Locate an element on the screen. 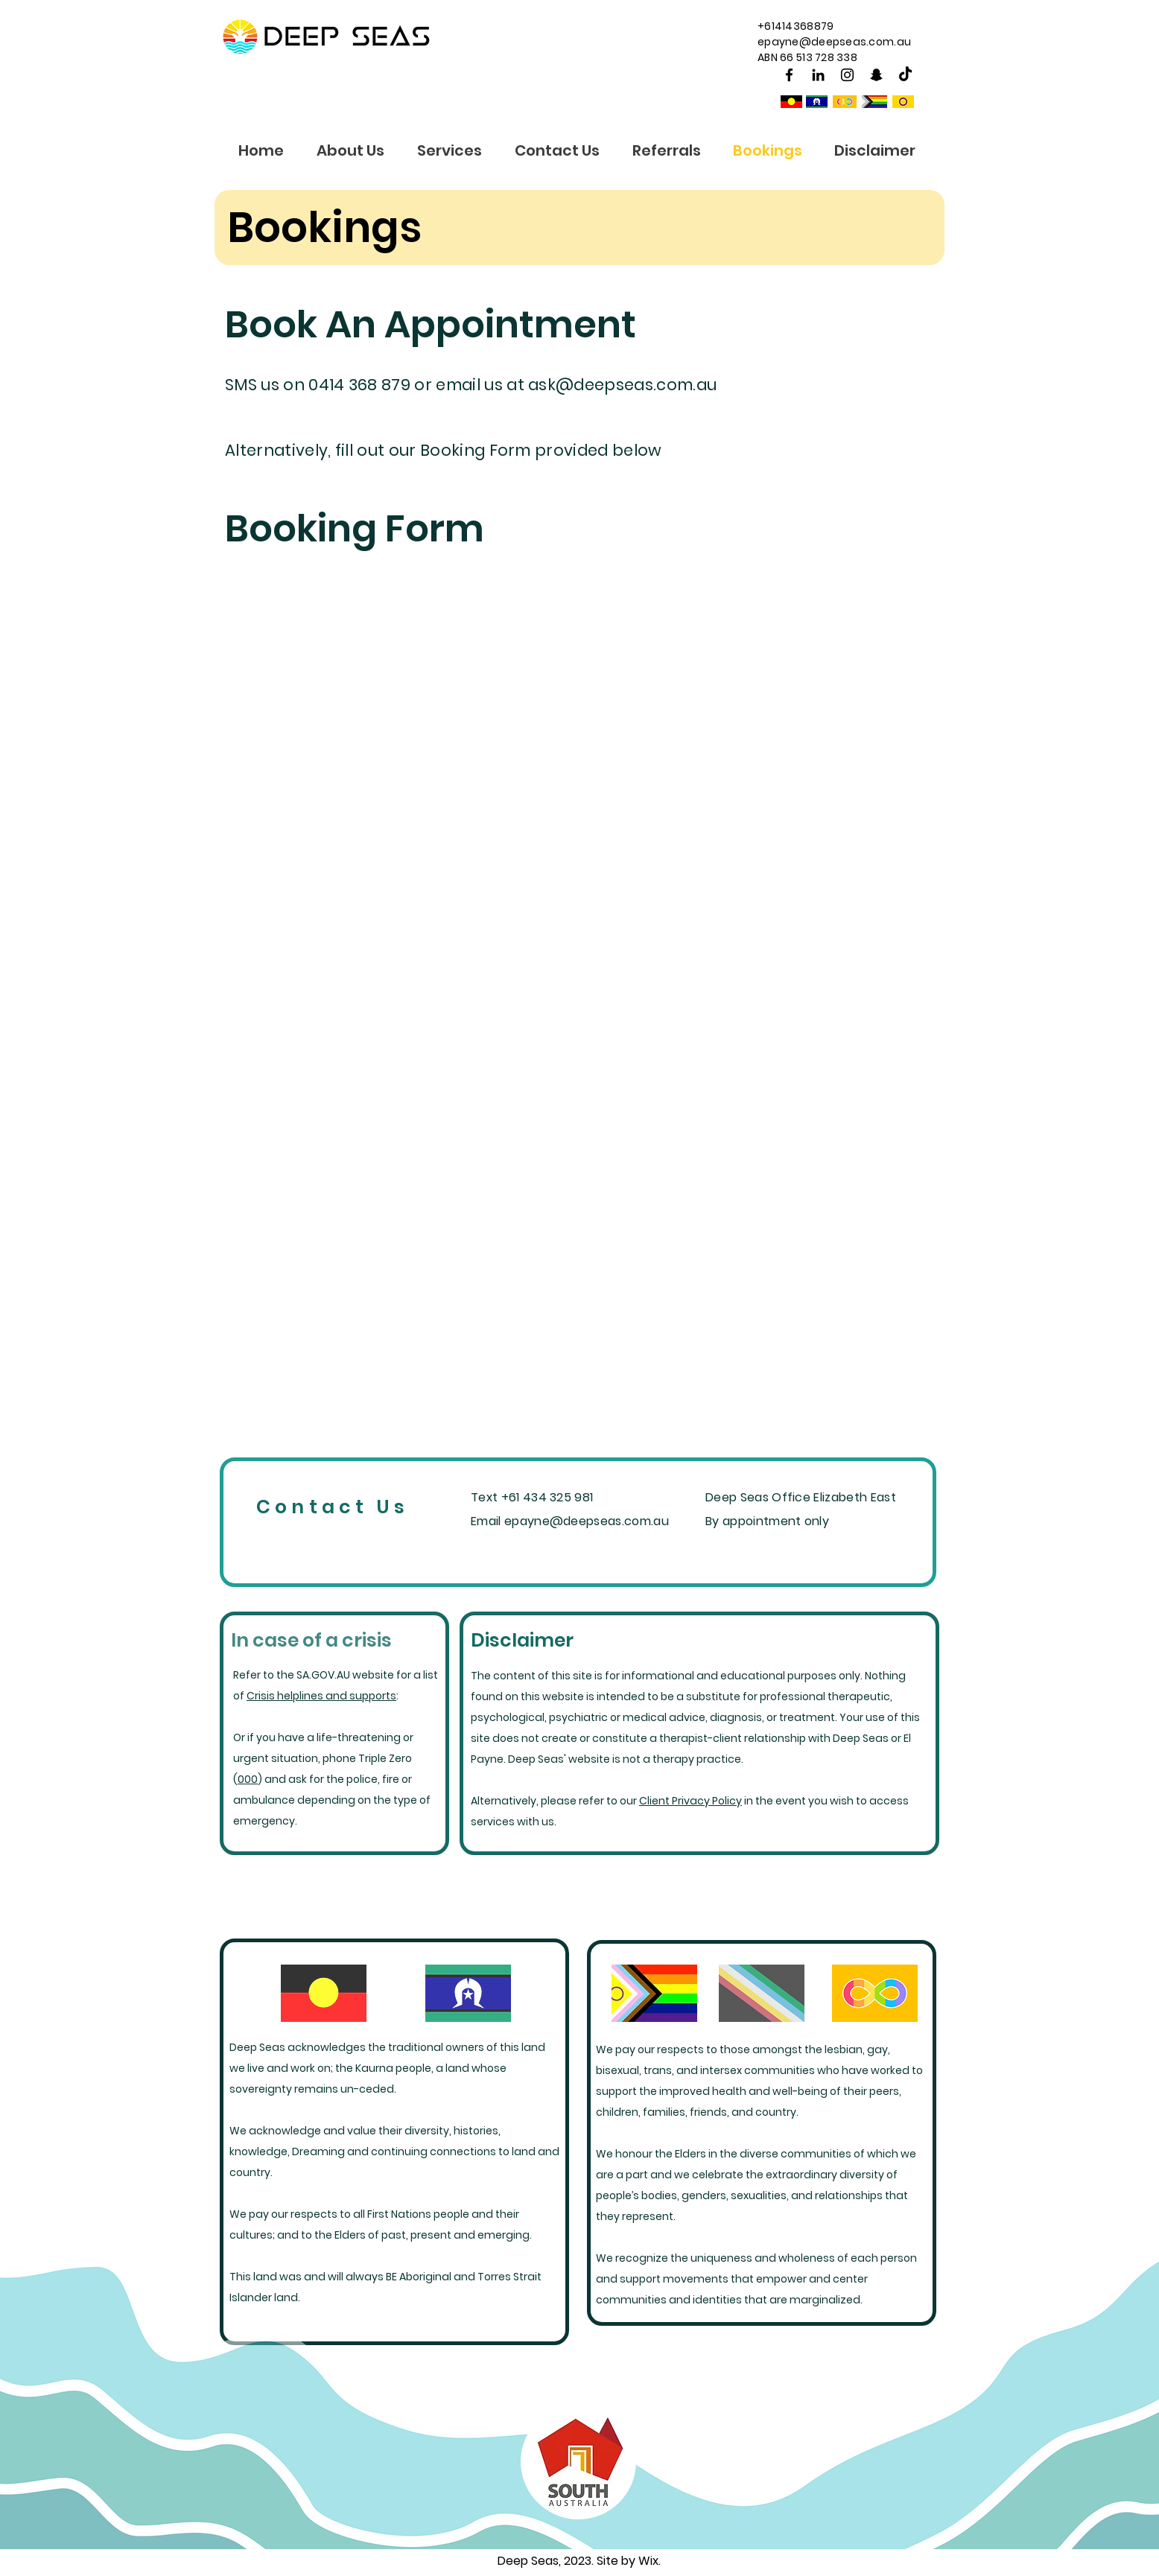  ask@deepseas.com.au is located at coordinates (622, 384).